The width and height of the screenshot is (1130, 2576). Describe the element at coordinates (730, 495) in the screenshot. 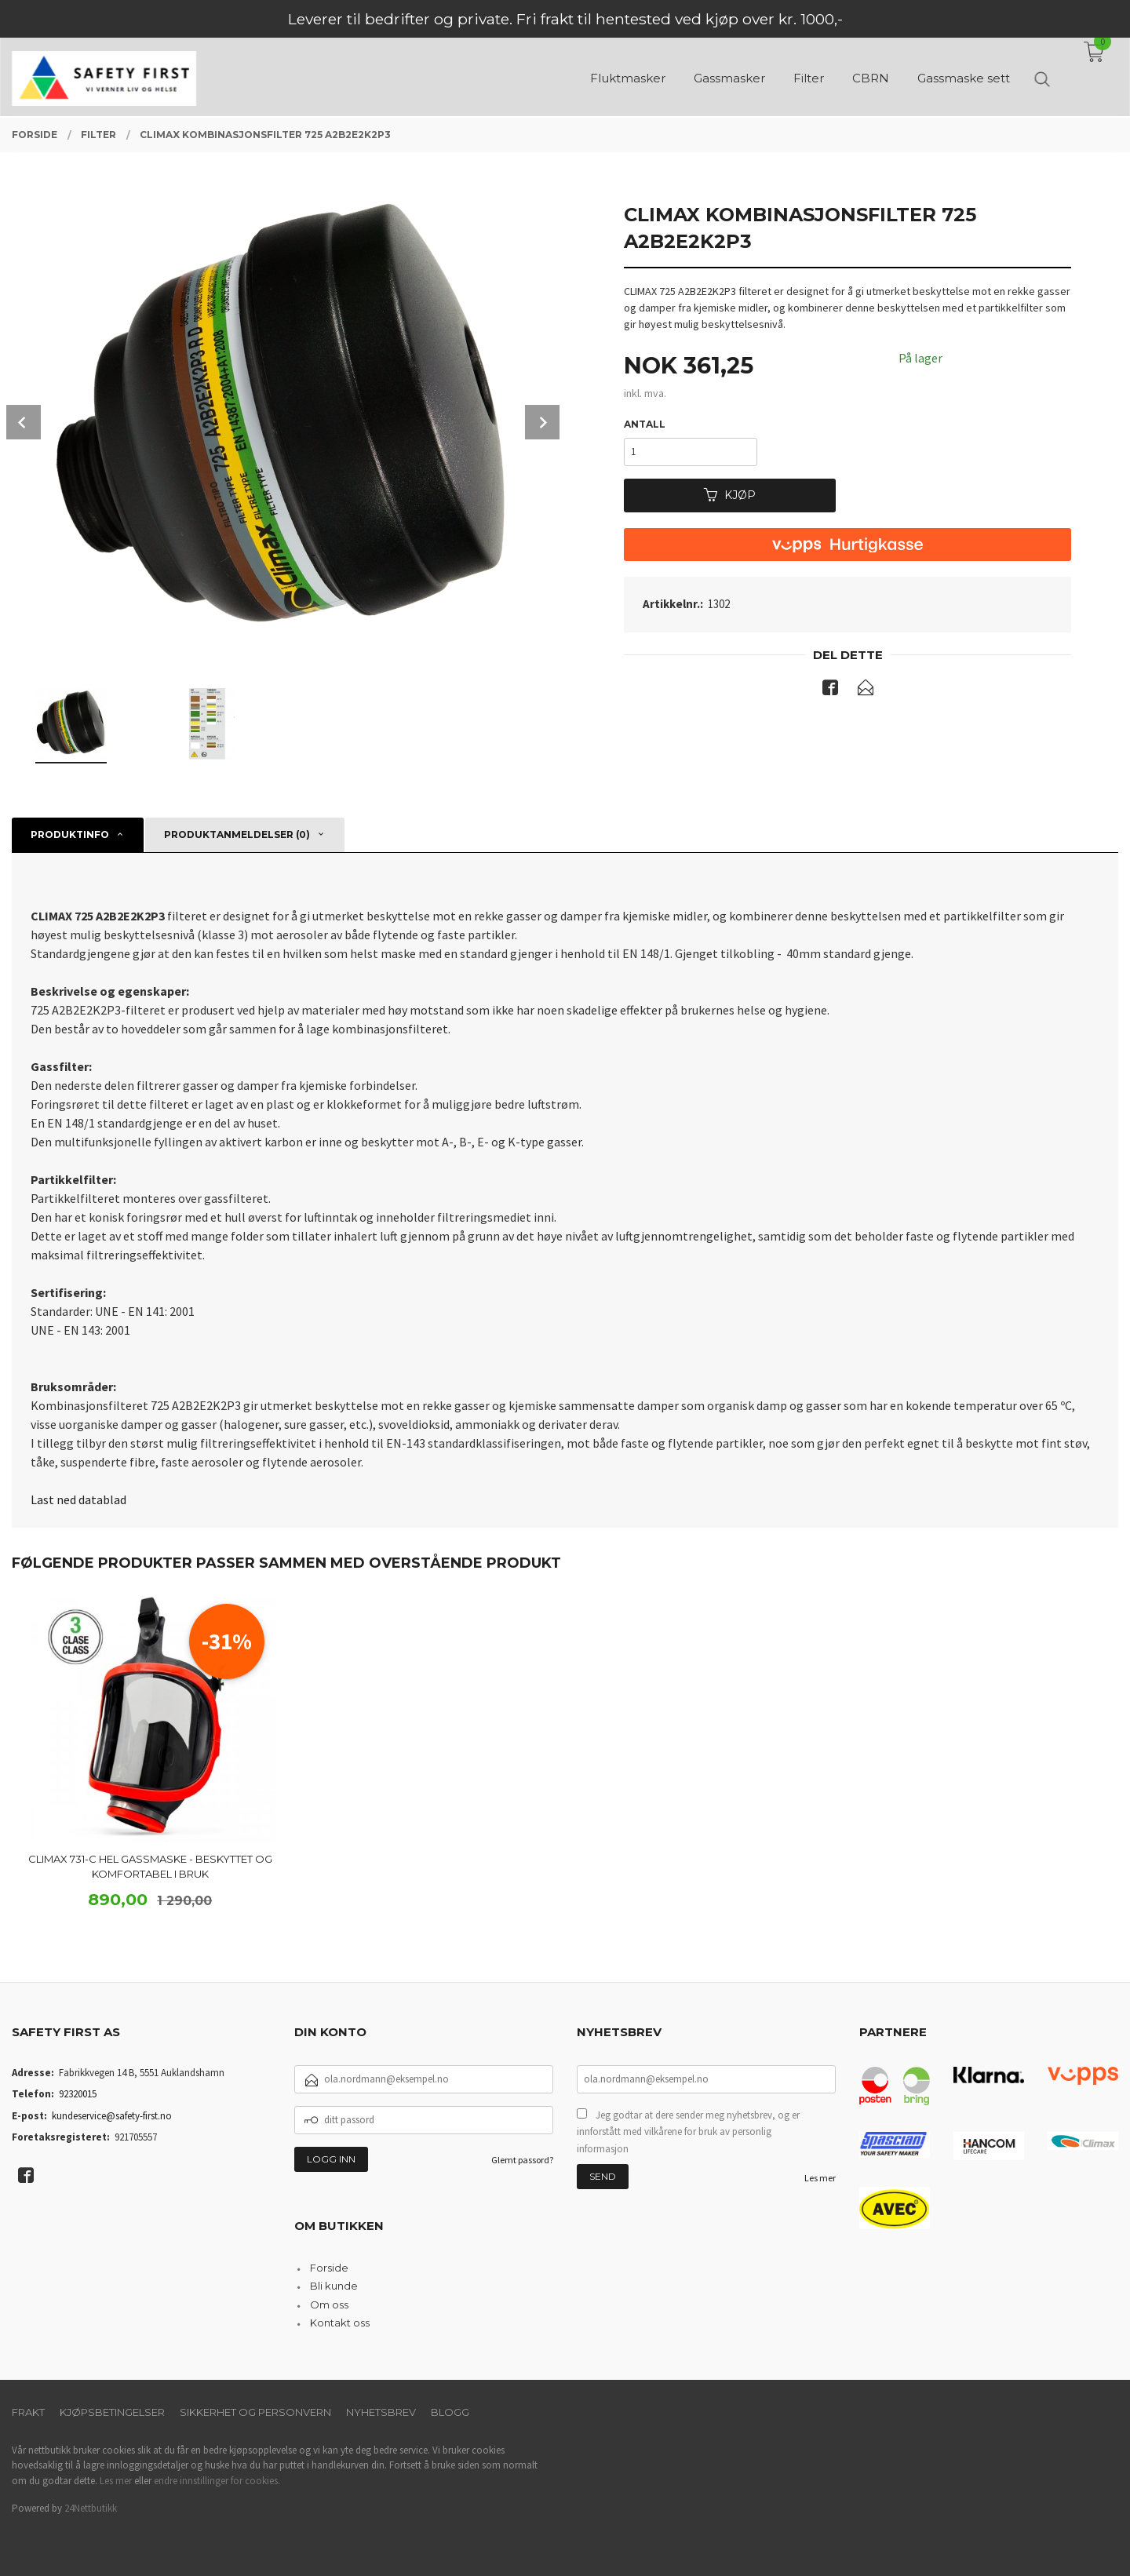

I see `Kjøp` at that location.